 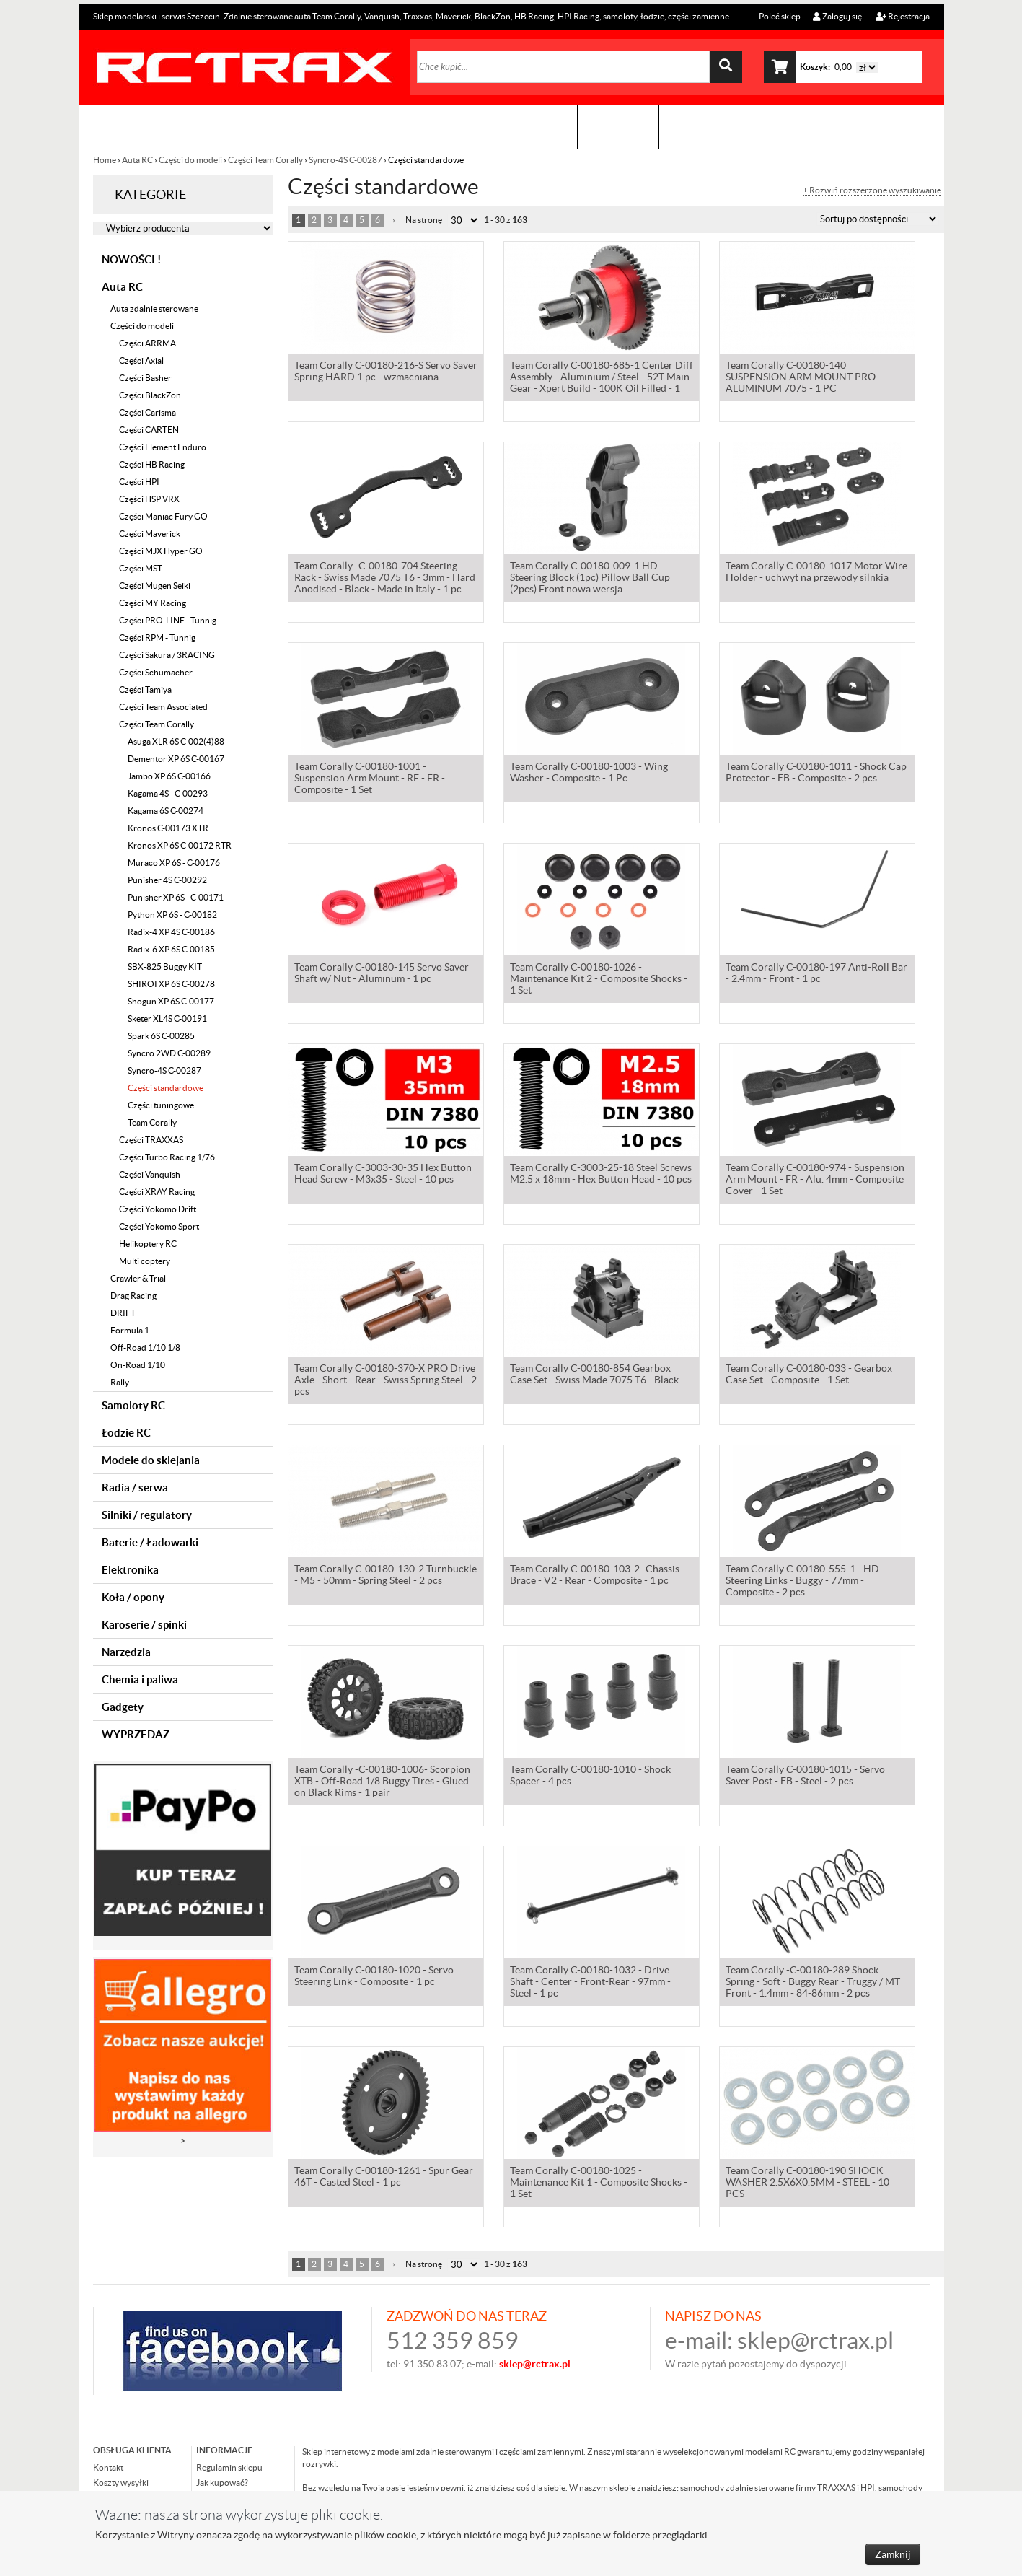 What do you see at coordinates (133, 1597) in the screenshot?
I see `Koła / opony` at bounding box center [133, 1597].